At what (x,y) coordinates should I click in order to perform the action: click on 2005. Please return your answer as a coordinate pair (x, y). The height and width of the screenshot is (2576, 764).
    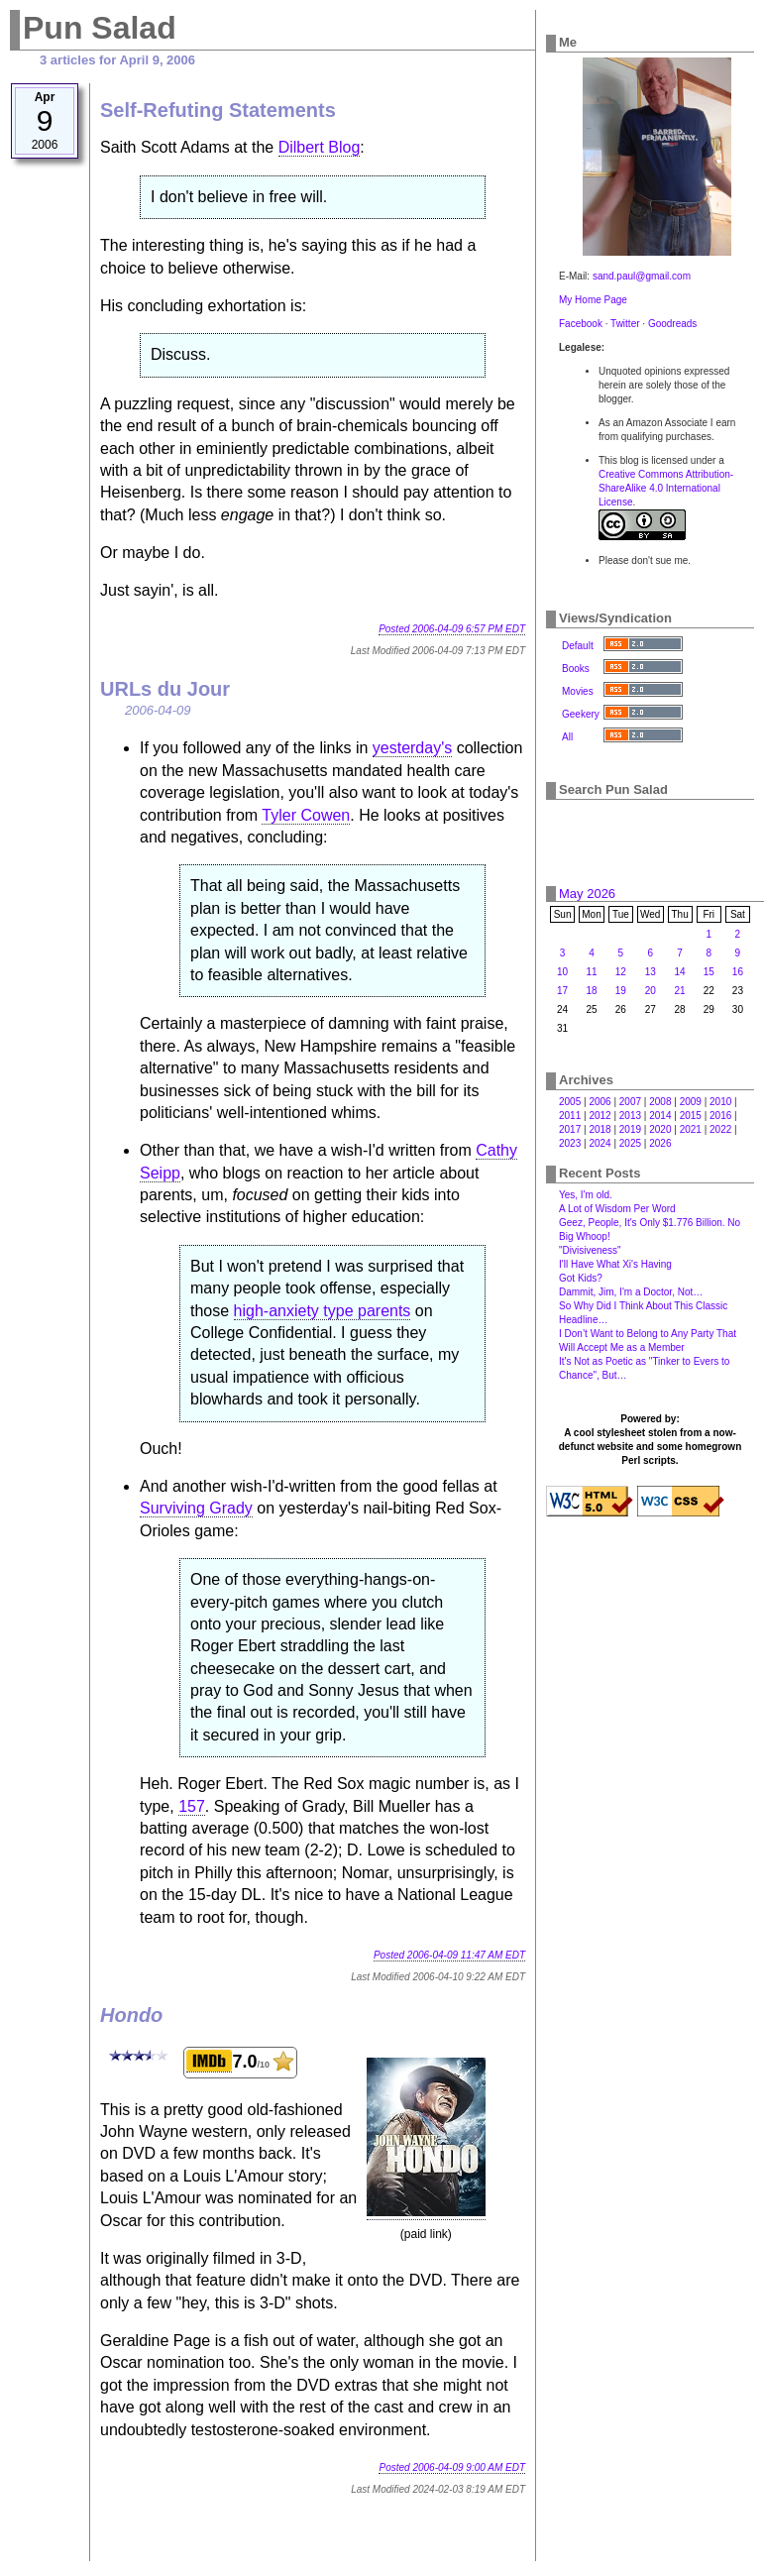
    Looking at the image, I should click on (570, 1101).